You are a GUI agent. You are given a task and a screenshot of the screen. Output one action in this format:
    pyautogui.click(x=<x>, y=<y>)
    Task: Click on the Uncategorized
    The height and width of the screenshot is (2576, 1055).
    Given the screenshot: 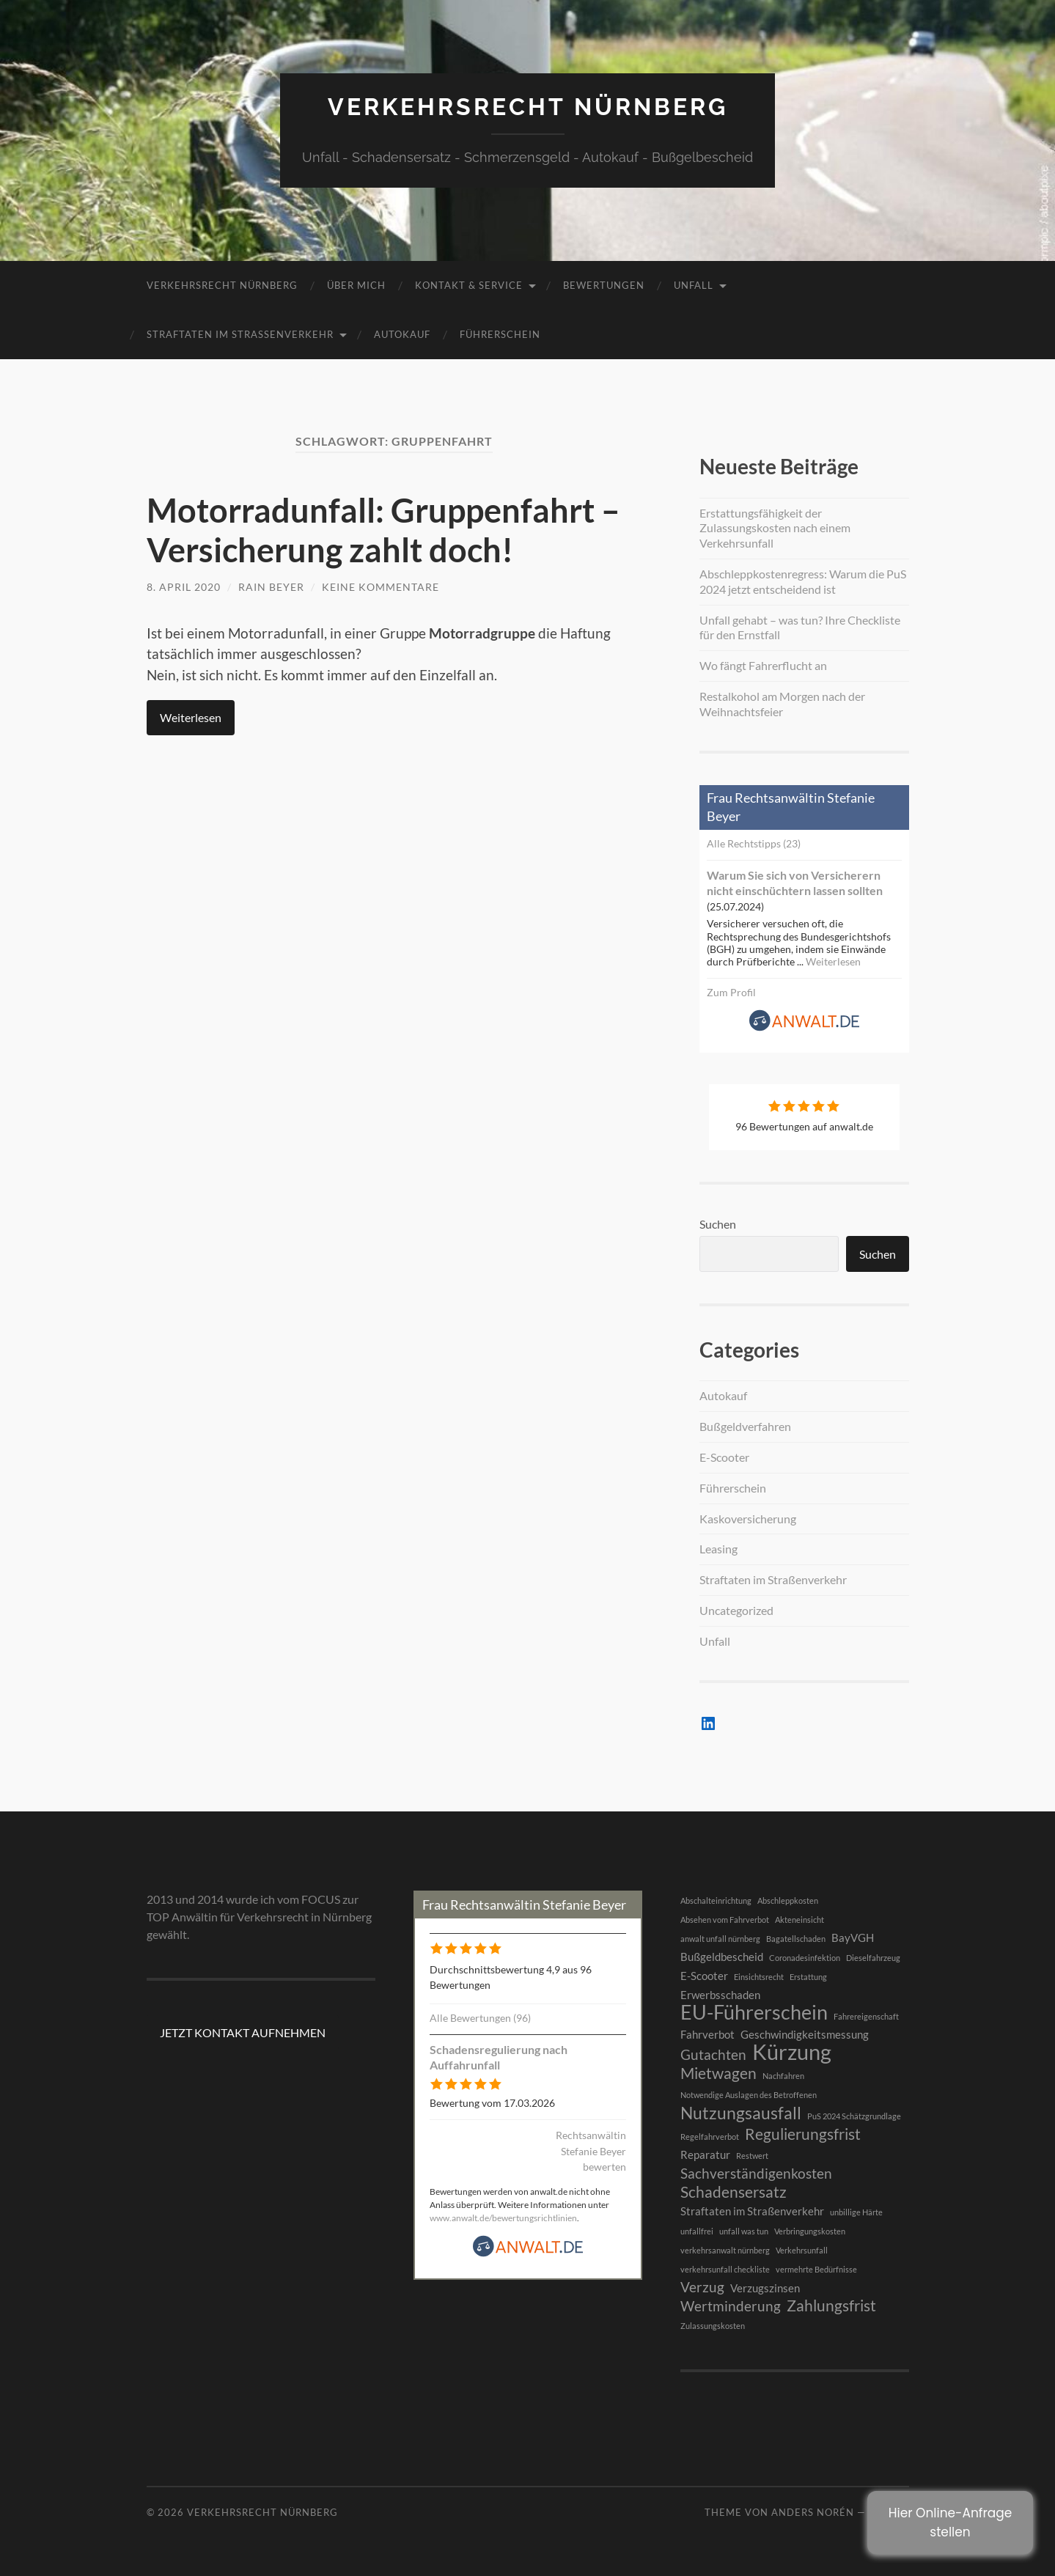 What is the action you would take?
    pyautogui.click(x=736, y=1610)
    